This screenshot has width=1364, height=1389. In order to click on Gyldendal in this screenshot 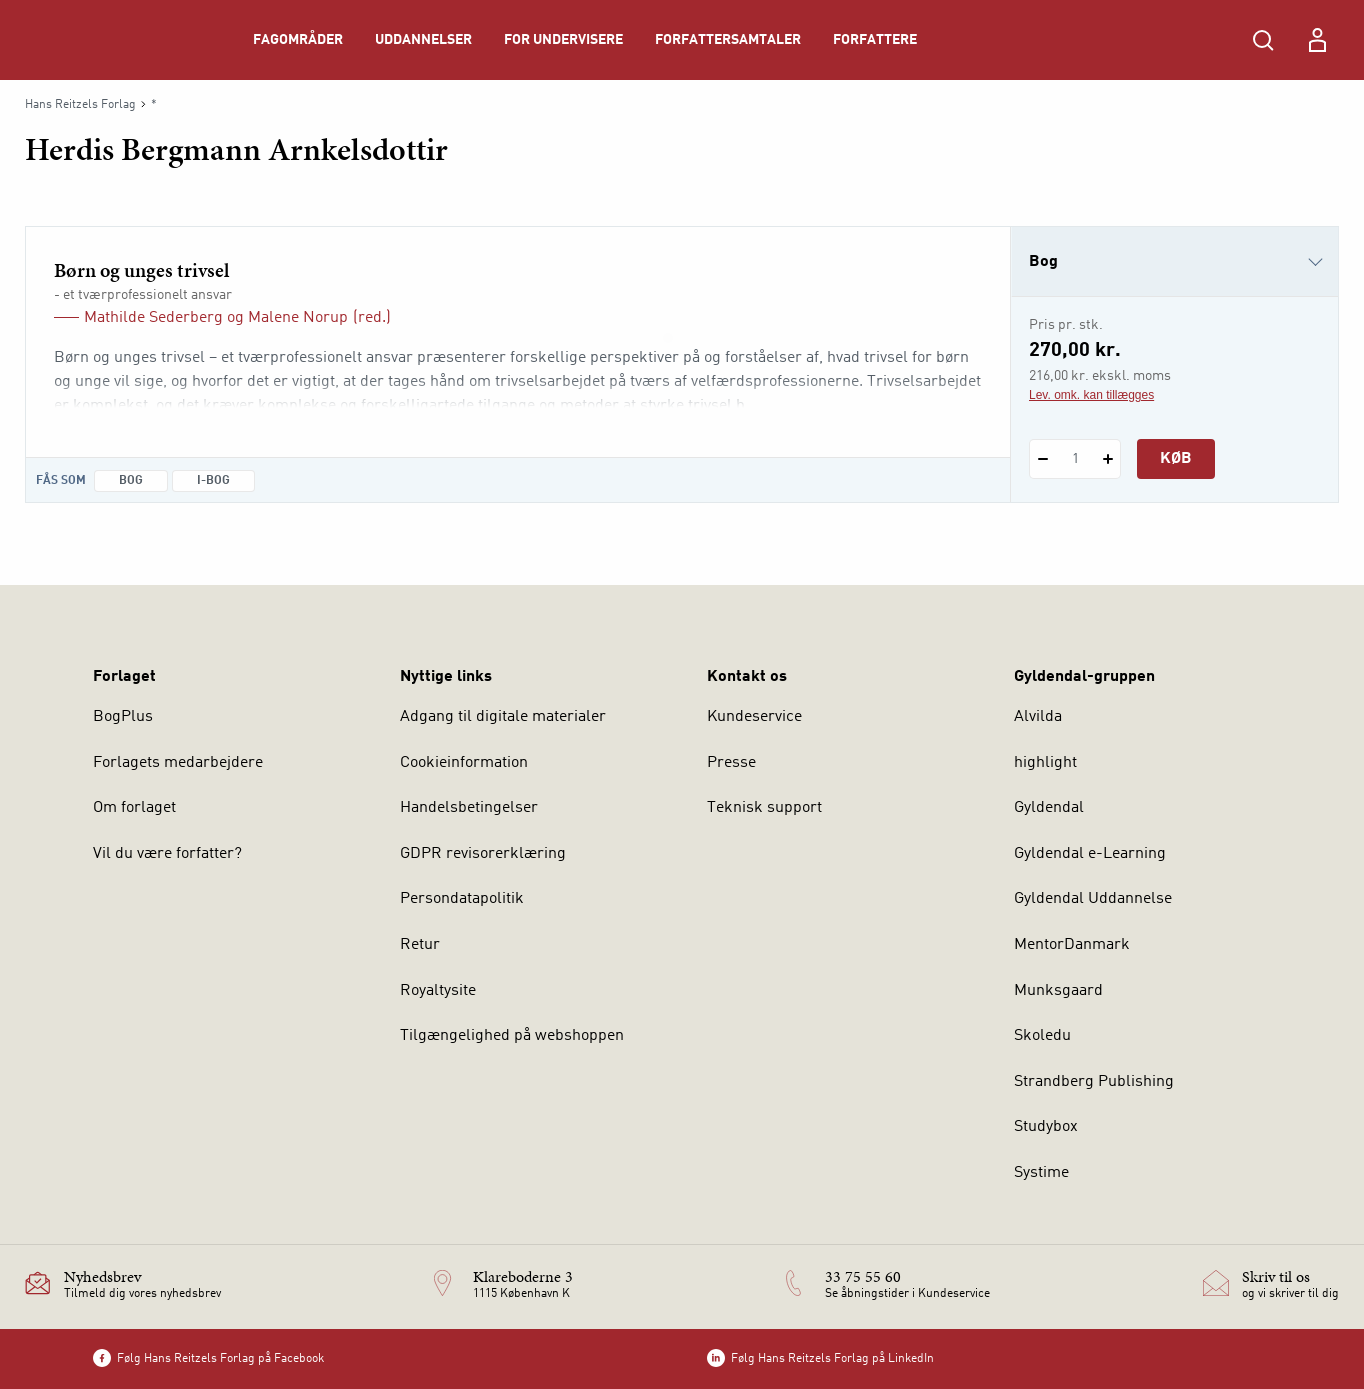, I will do `click(1049, 808)`.